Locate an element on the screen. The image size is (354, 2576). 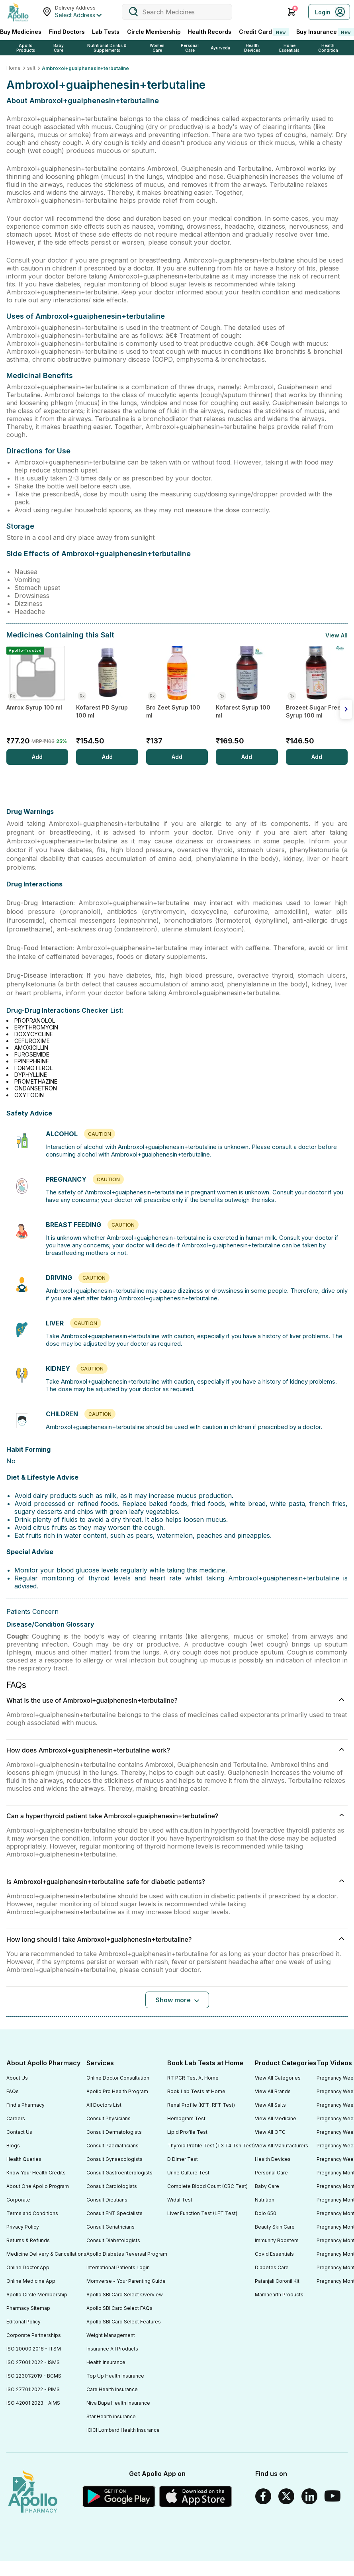
Personal Care [Footer Link] is located at coordinates (271, 2173).